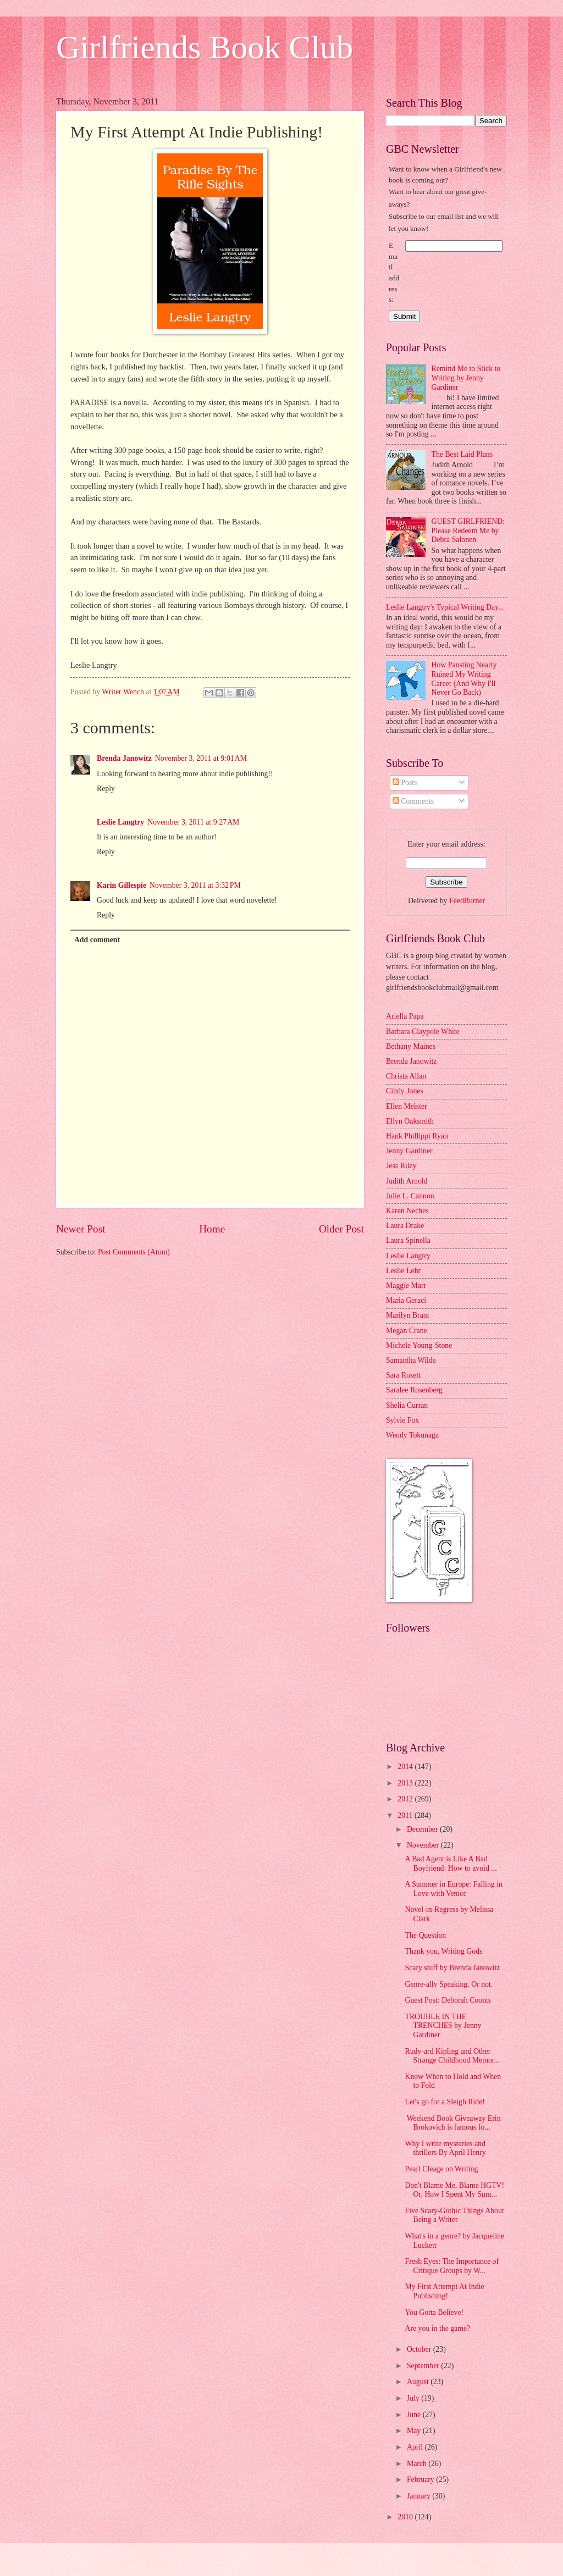 The image size is (563, 2576). I want to click on April, so click(416, 2447).